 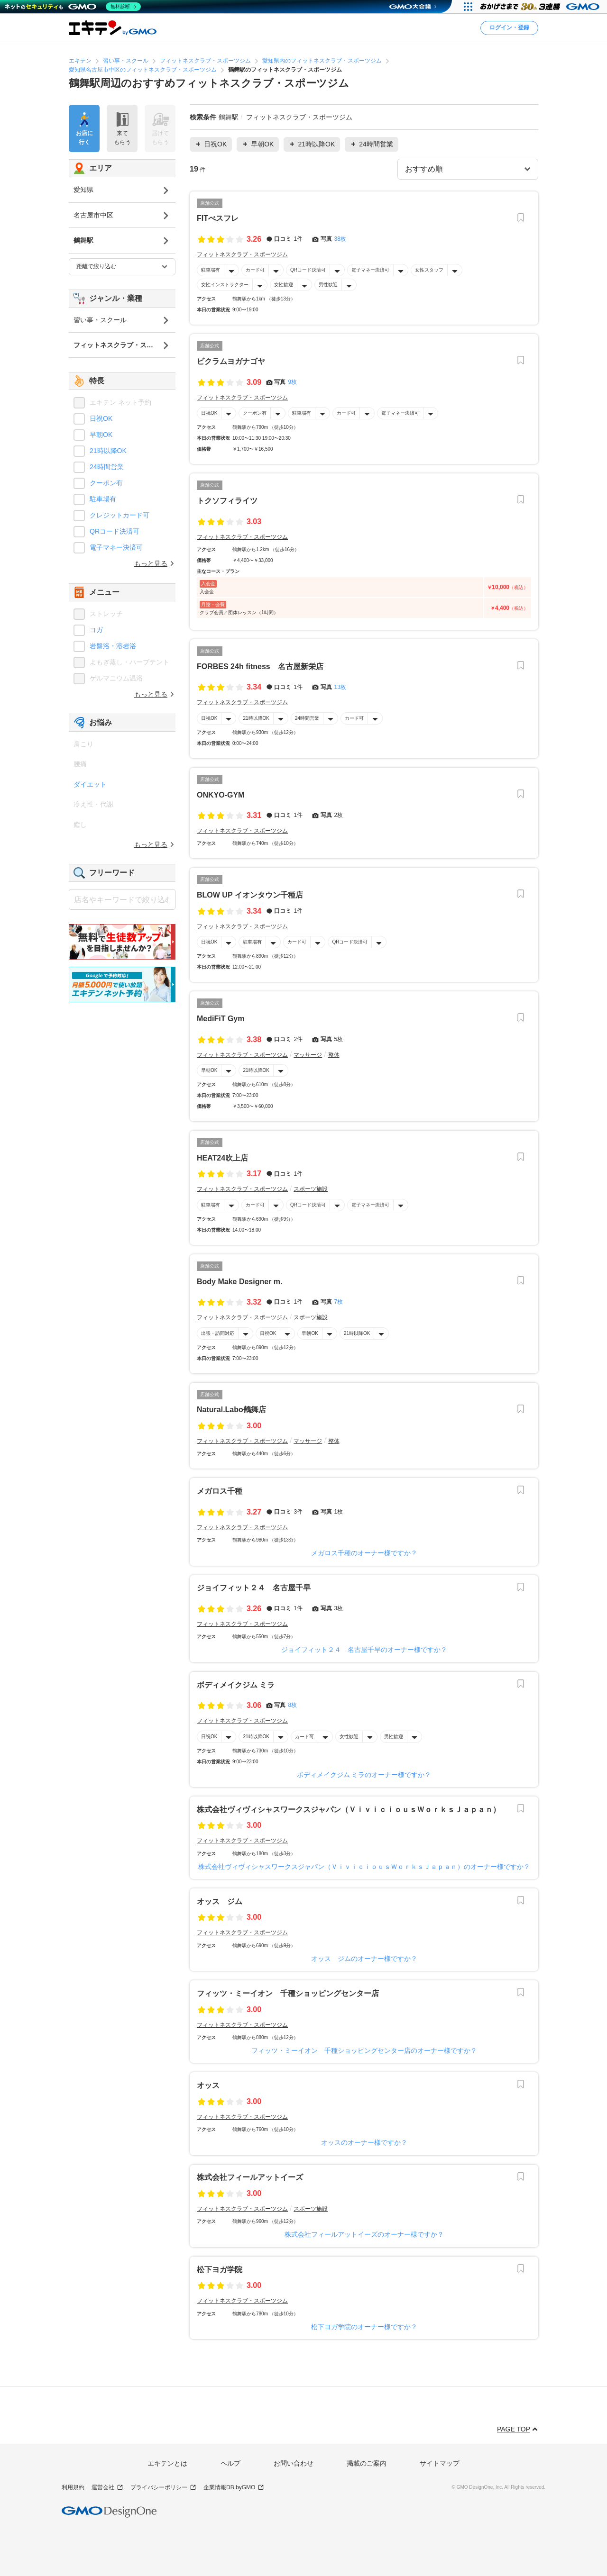 I want to click on ヨガ, so click(x=96, y=630).